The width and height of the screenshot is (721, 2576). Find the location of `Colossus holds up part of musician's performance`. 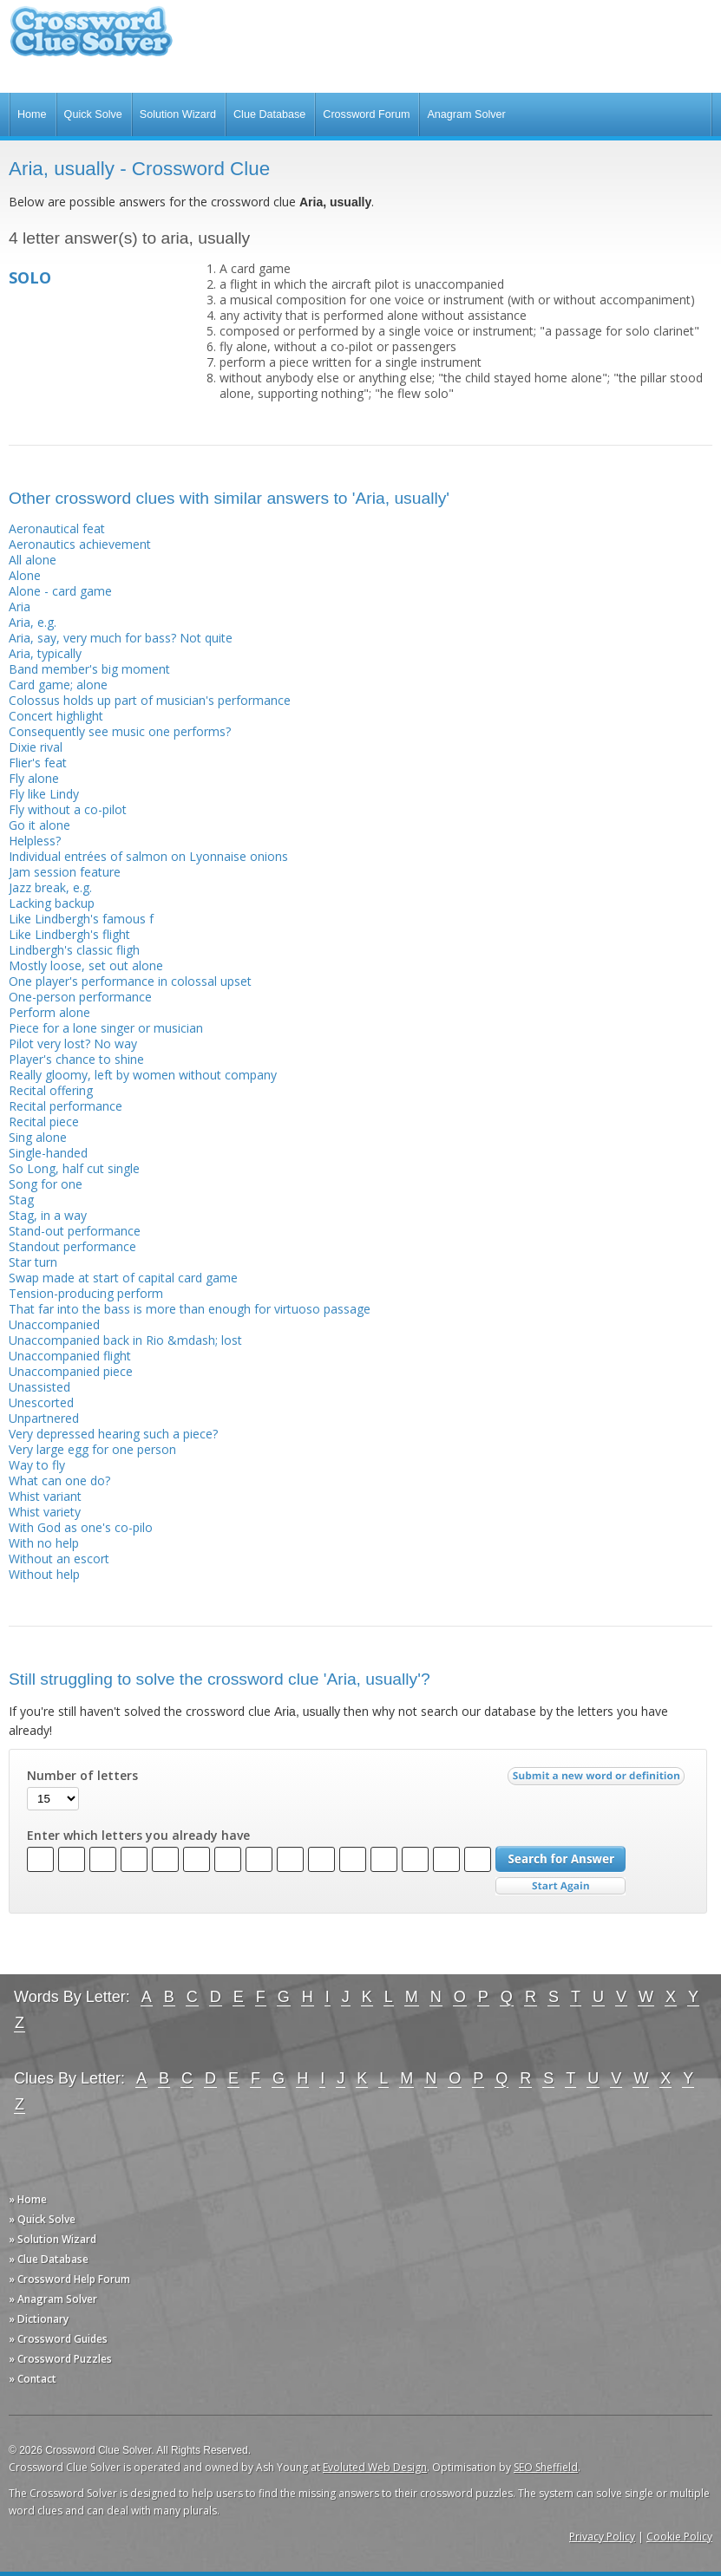

Colossus holds up part of musician's performance is located at coordinates (150, 700).